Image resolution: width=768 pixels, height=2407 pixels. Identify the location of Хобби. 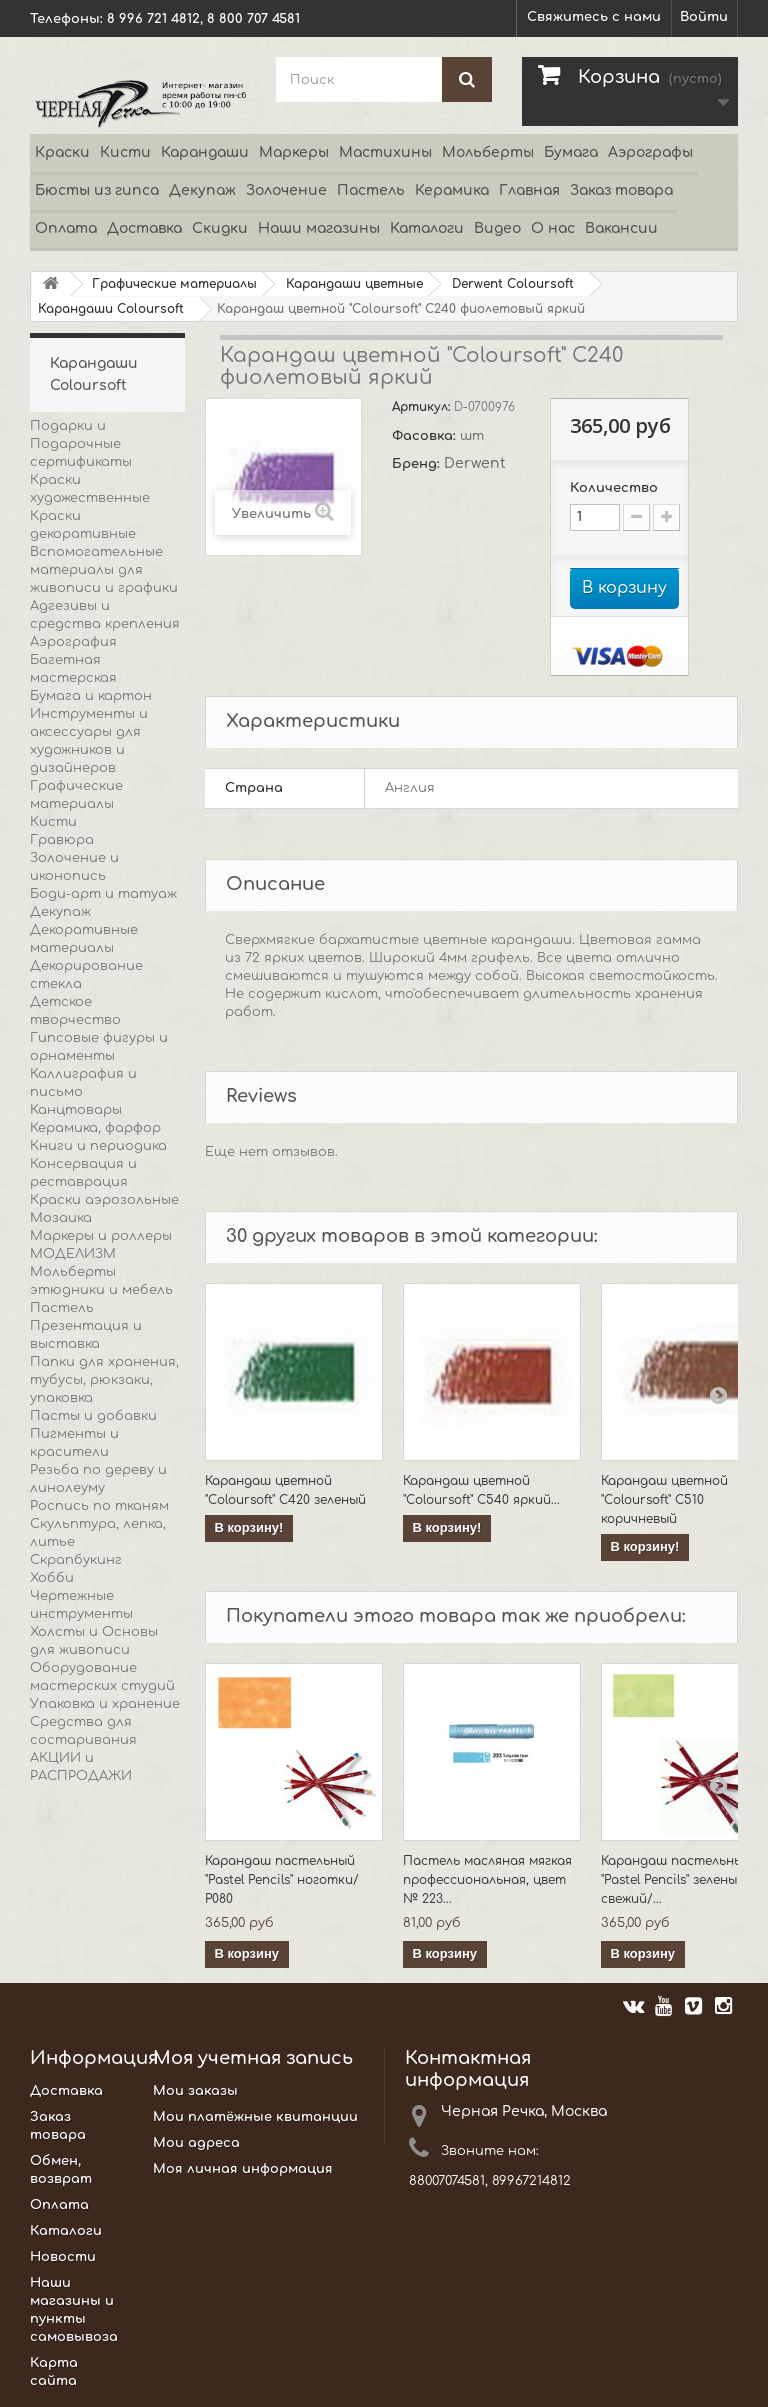
(52, 1578).